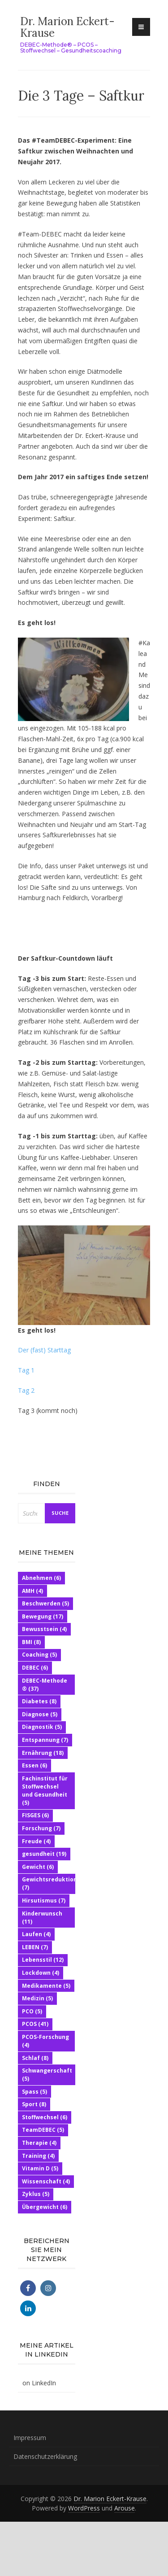 This screenshot has height=2576, width=168. I want to click on Forschung [Forschung (7 Einträge)], so click(41, 1828).